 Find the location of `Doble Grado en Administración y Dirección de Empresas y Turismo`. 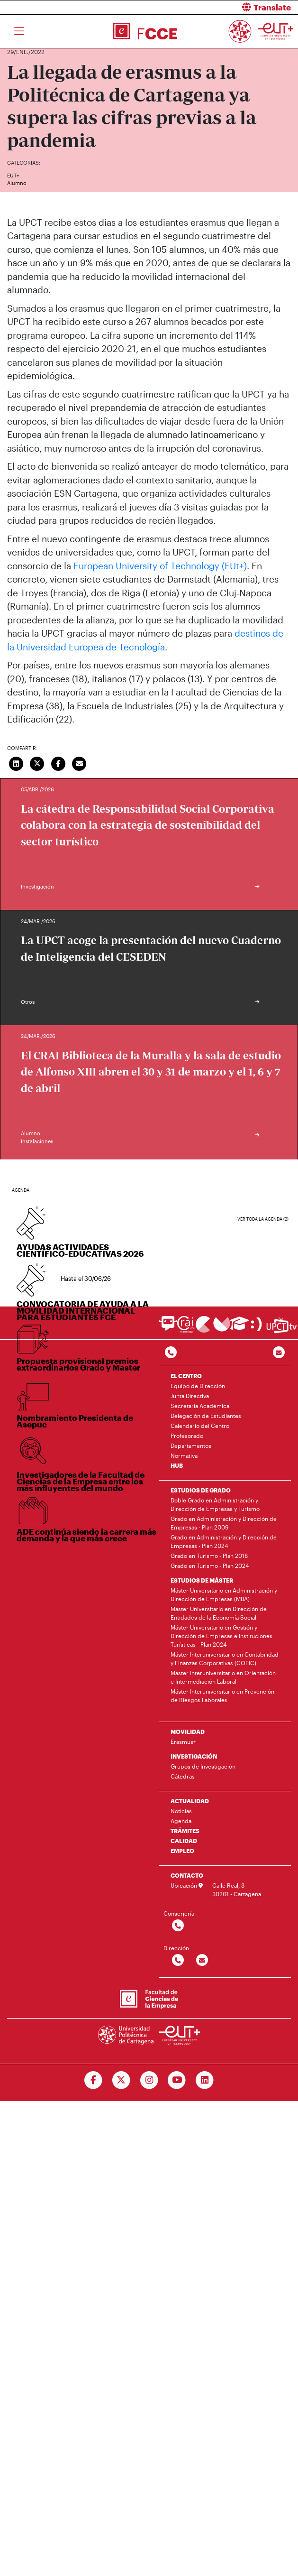

Doble Grado en Administración y Dirección de Empresas y Turismo is located at coordinates (215, 1504).